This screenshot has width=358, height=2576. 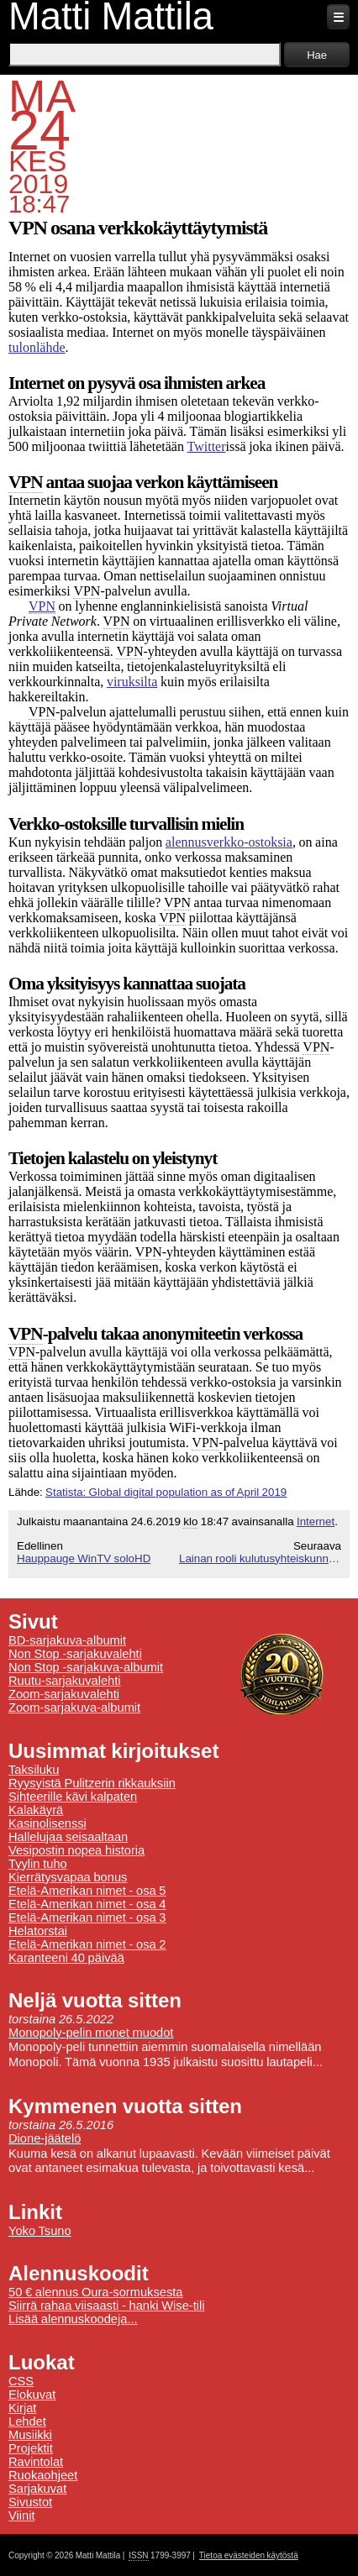 What do you see at coordinates (27, 2421) in the screenshot?
I see `Lehdet` at bounding box center [27, 2421].